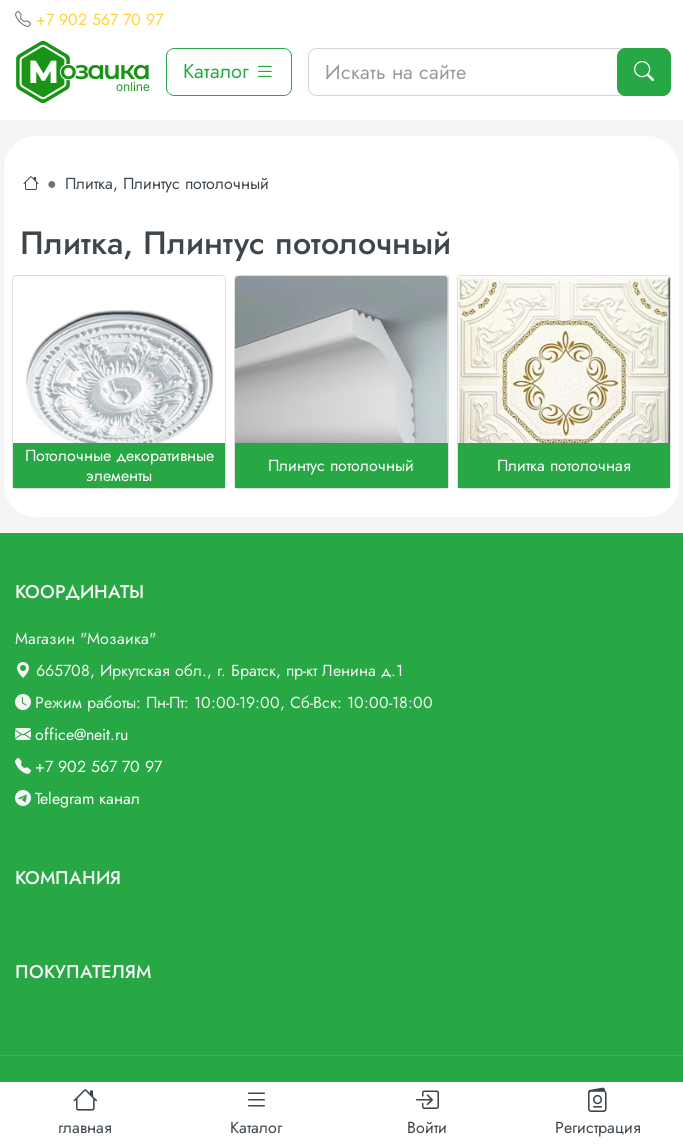  I want to click on [Поиск], so click(644, 72).